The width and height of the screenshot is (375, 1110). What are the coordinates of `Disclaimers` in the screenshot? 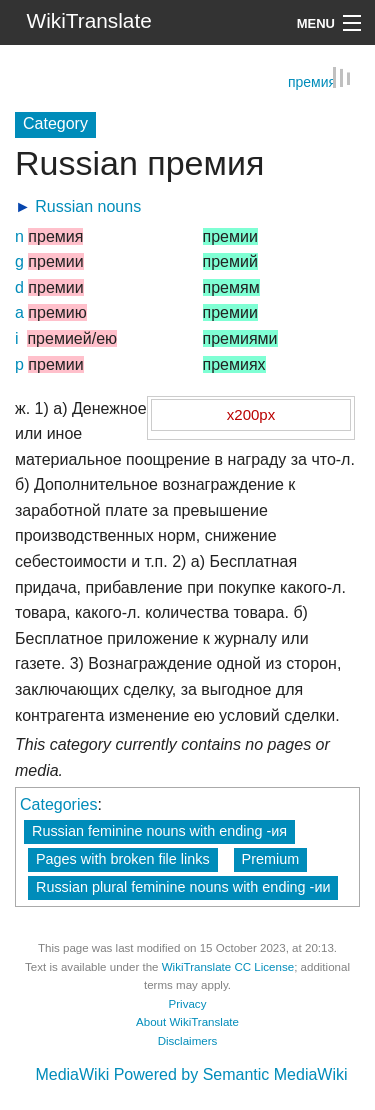 It's located at (188, 1040).